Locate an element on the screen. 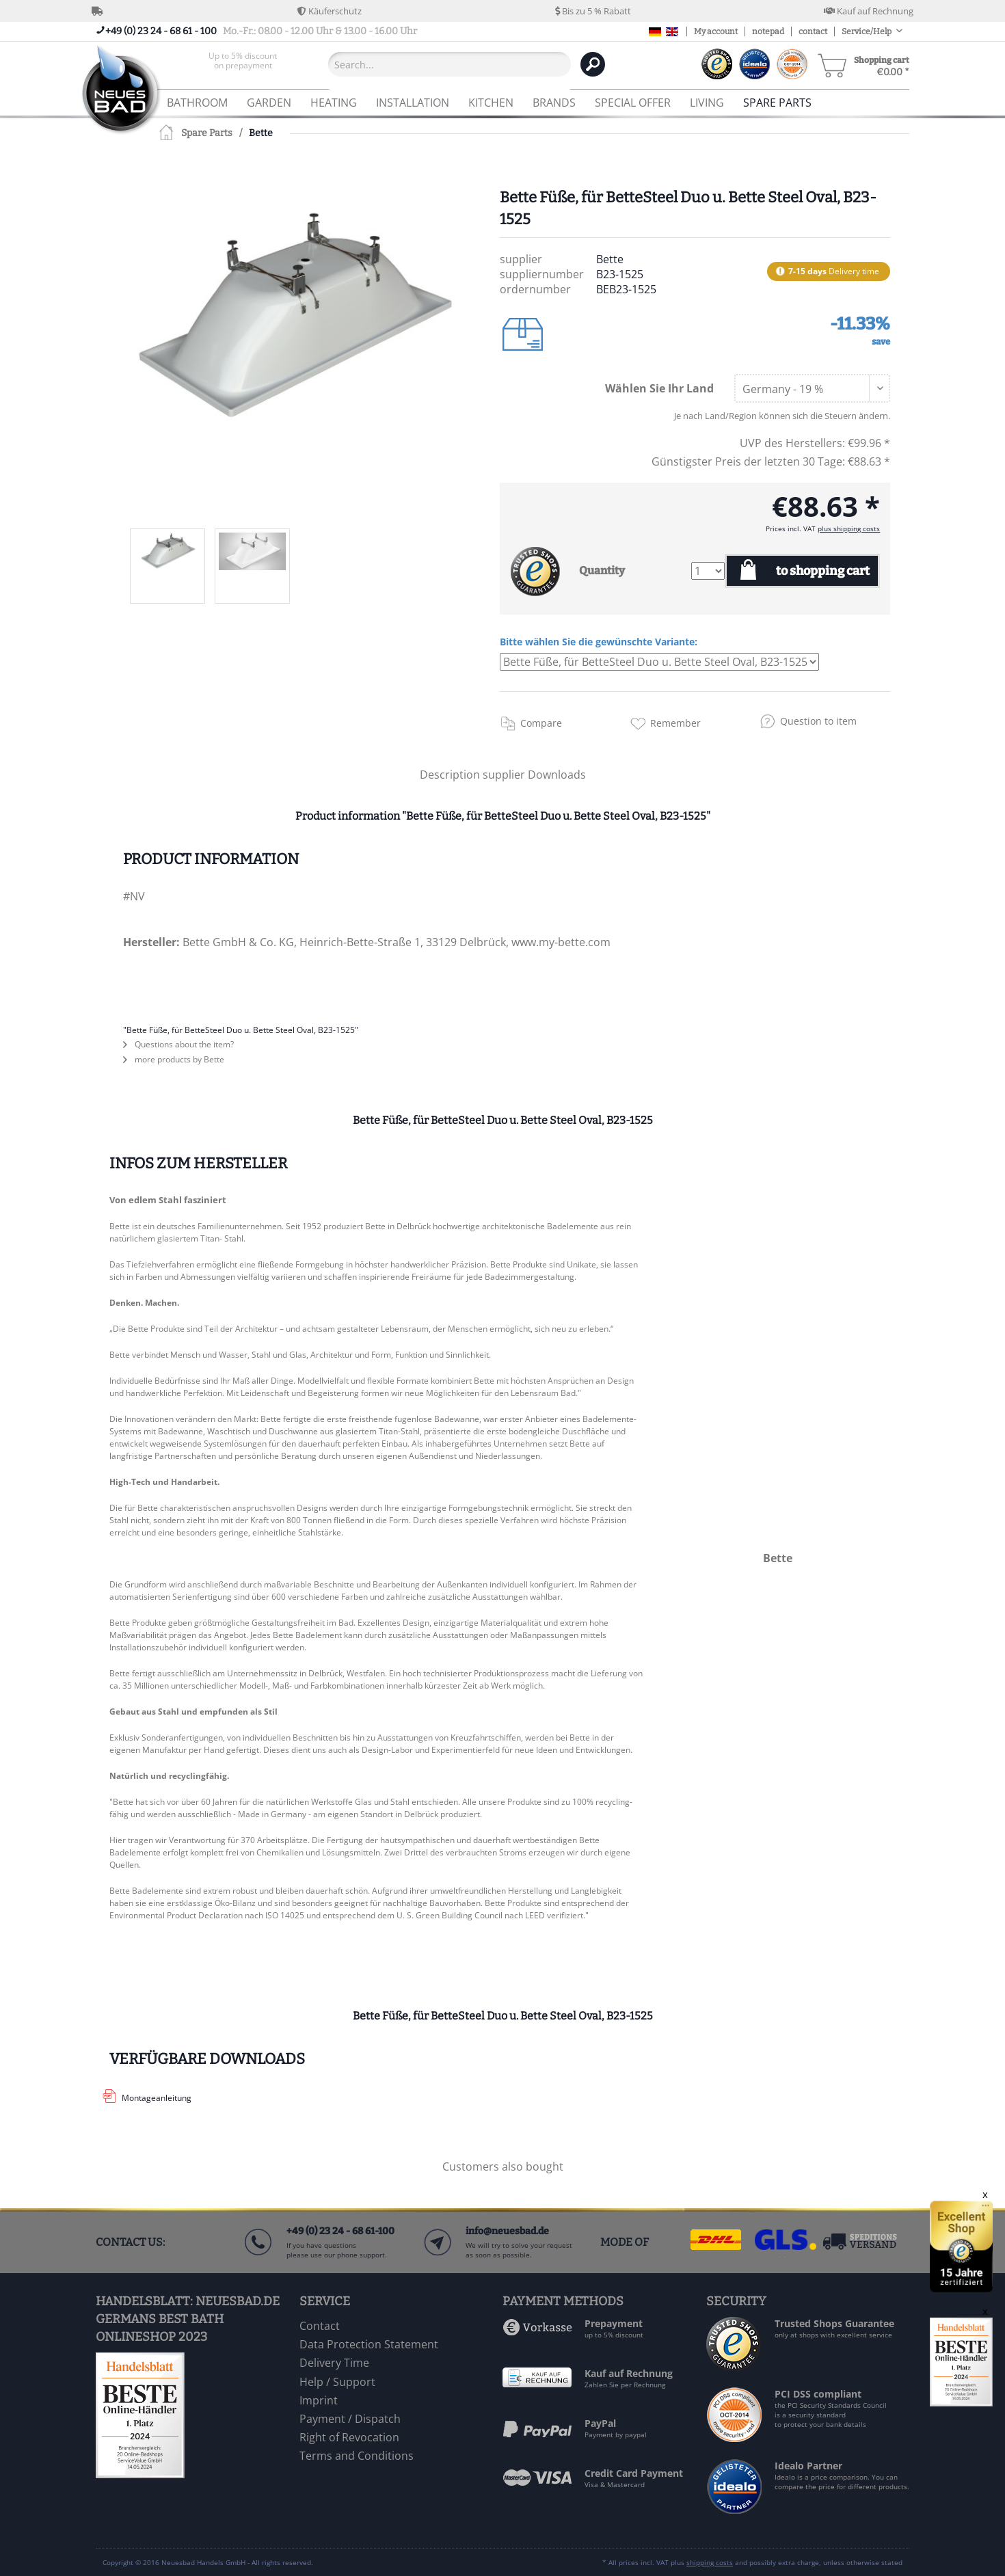 The image size is (1005, 2576). Compare is located at coordinates (541, 722).